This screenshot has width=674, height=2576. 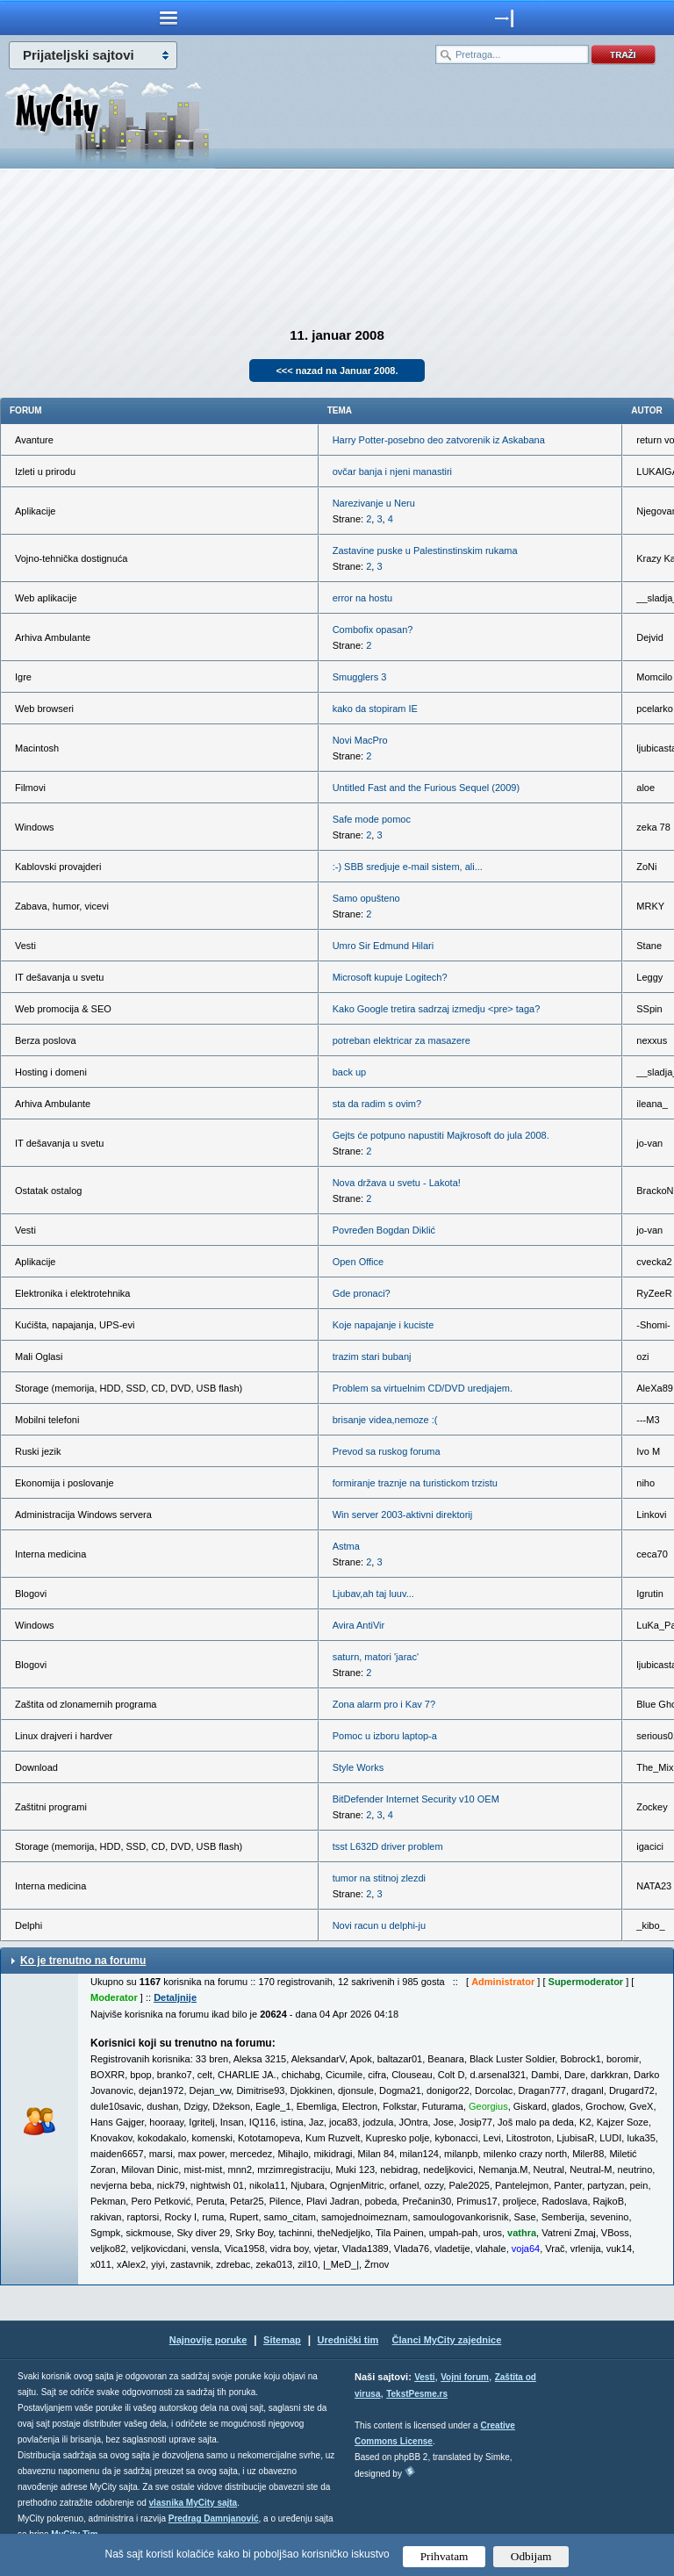 I want to click on Gejts će potpuno napustiti Majkrosoft do jula 2008., so click(x=441, y=1135).